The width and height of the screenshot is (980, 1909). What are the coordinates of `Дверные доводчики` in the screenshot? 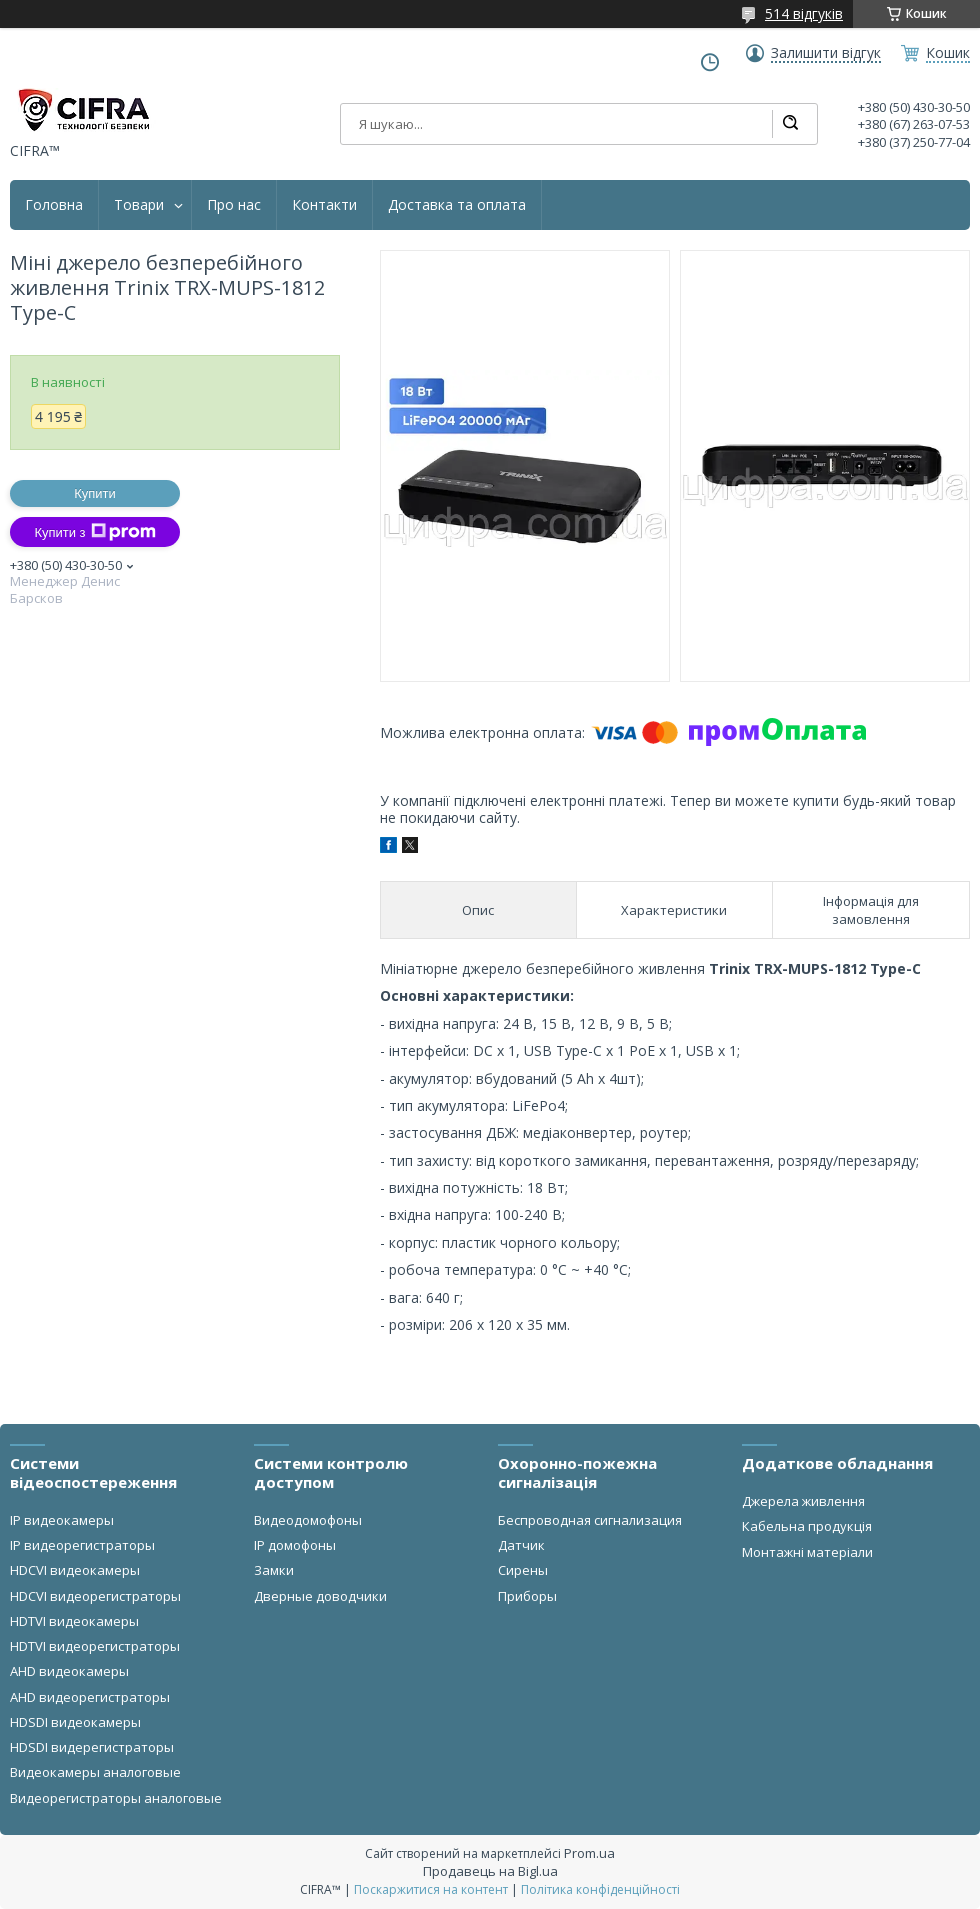 It's located at (320, 1596).